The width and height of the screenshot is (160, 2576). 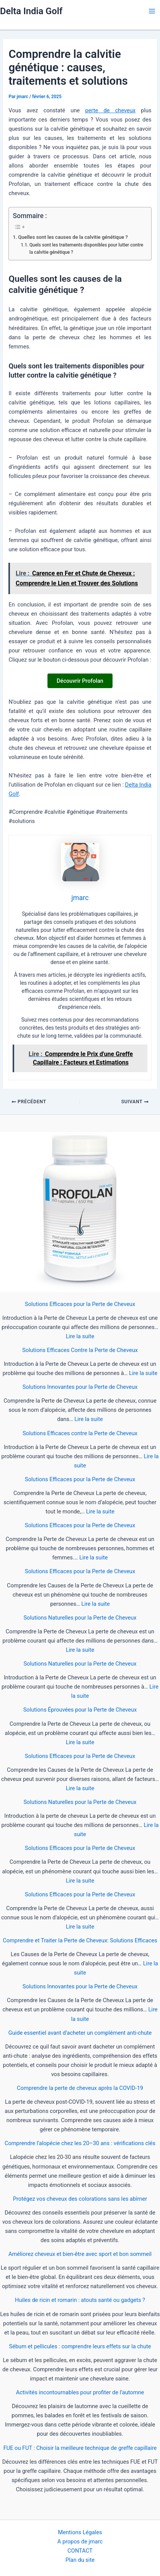 What do you see at coordinates (80, 2198) in the screenshot?
I see `Protégez vos cheveux des colorations sans les abîmer` at bounding box center [80, 2198].